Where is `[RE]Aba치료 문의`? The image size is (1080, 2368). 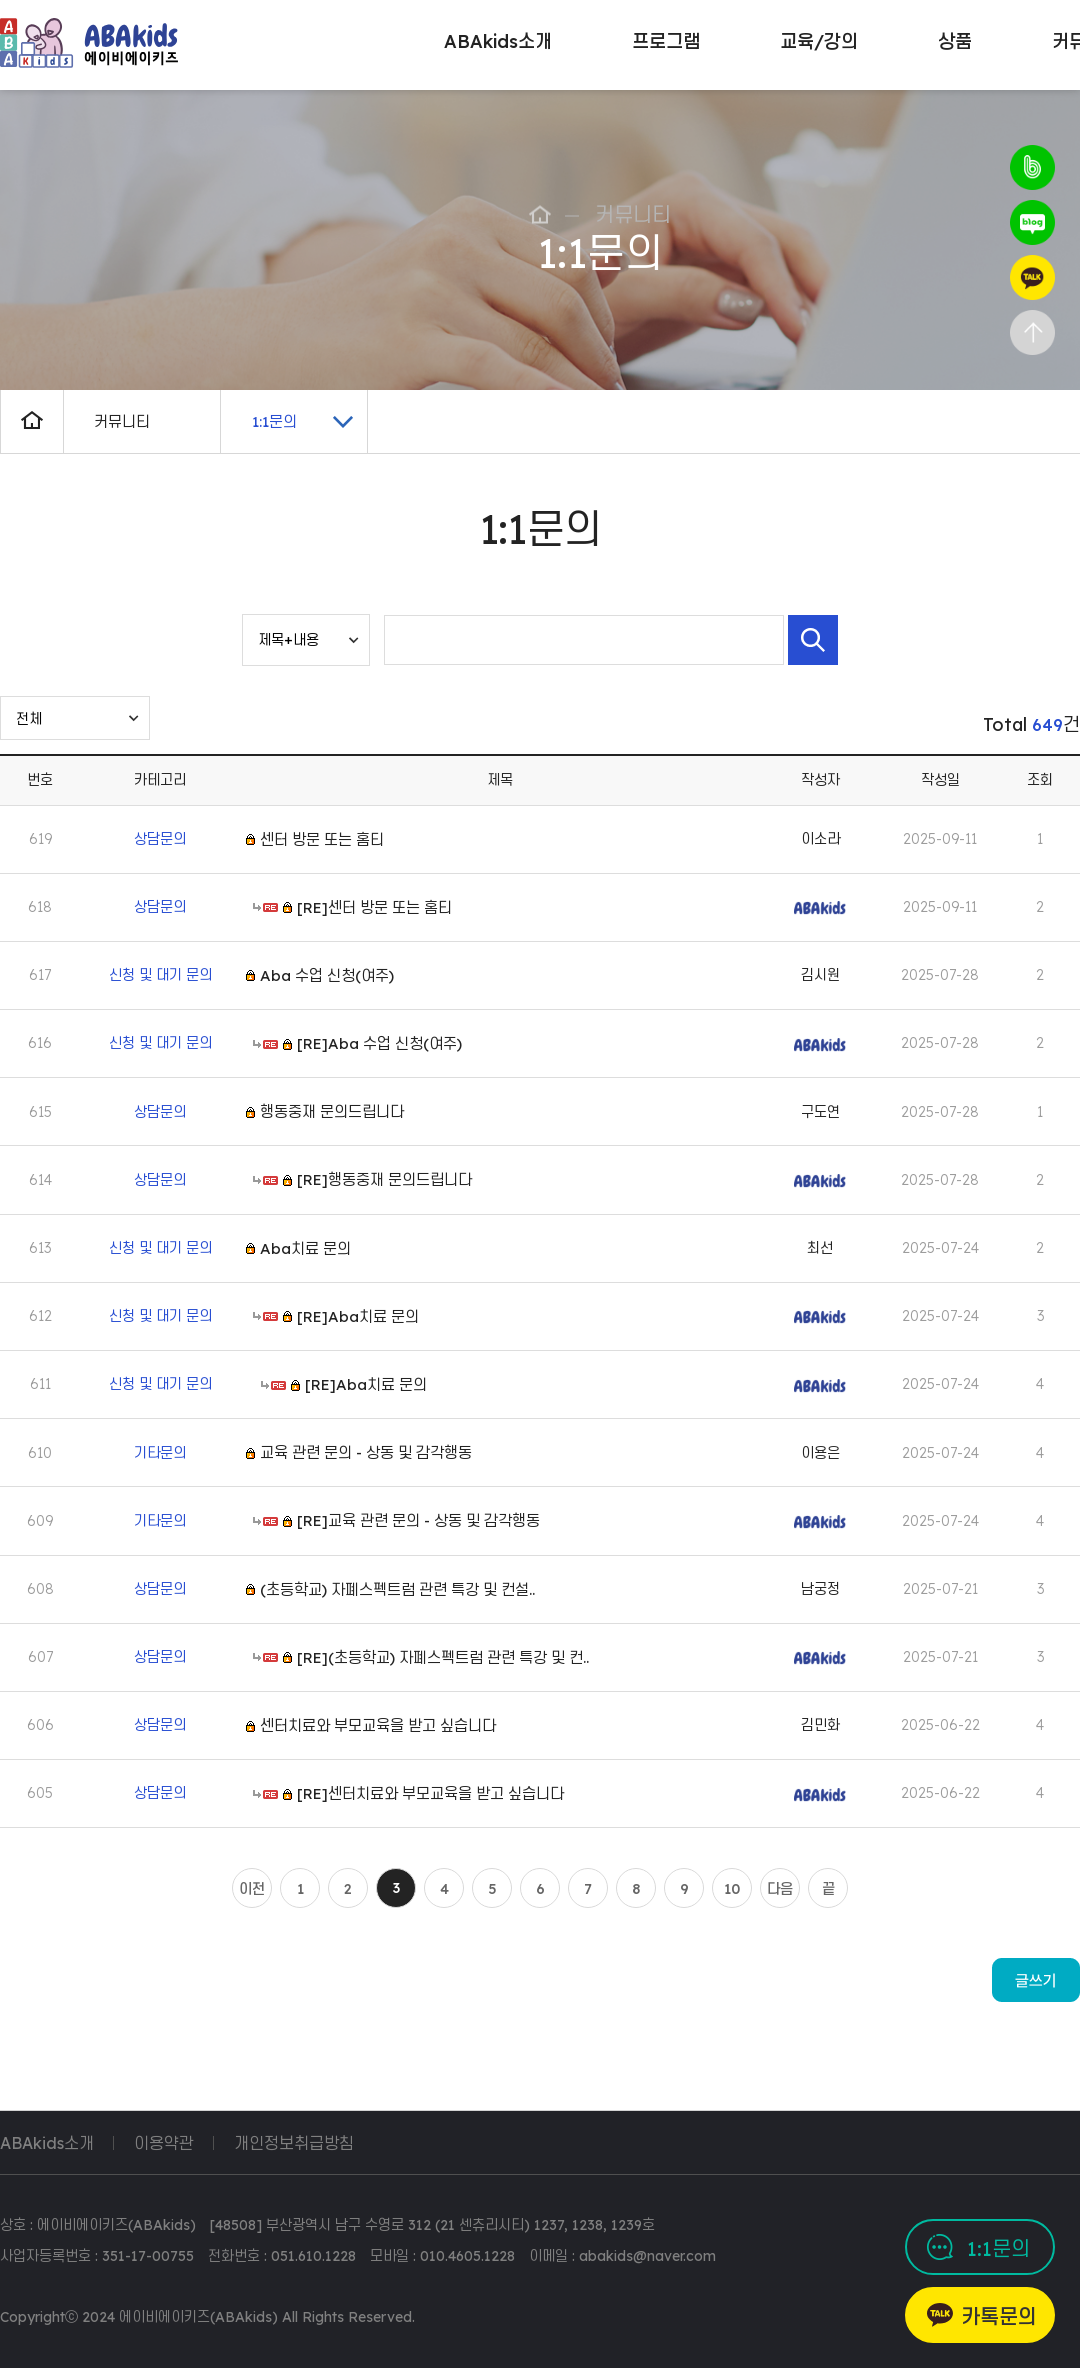
[RE]Aba치료 문의 is located at coordinates (358, 1316).